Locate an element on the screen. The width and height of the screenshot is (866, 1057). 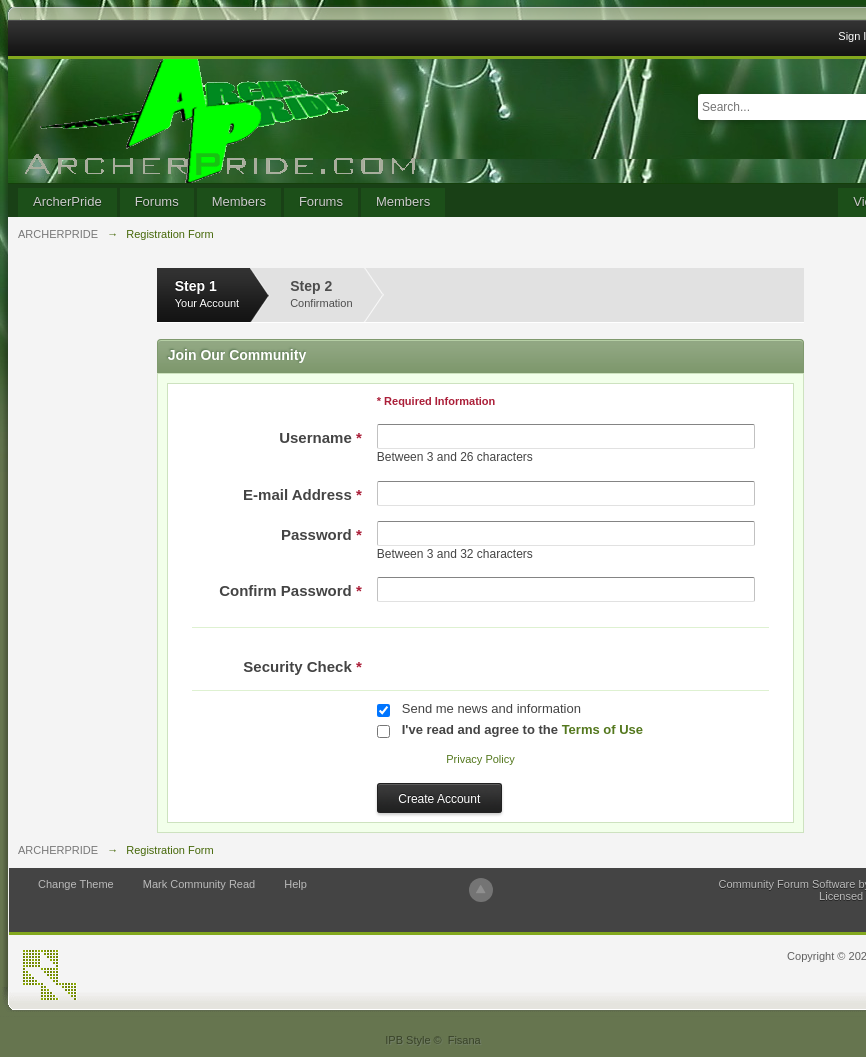
Fisana is located at coordinates (464, 1040).